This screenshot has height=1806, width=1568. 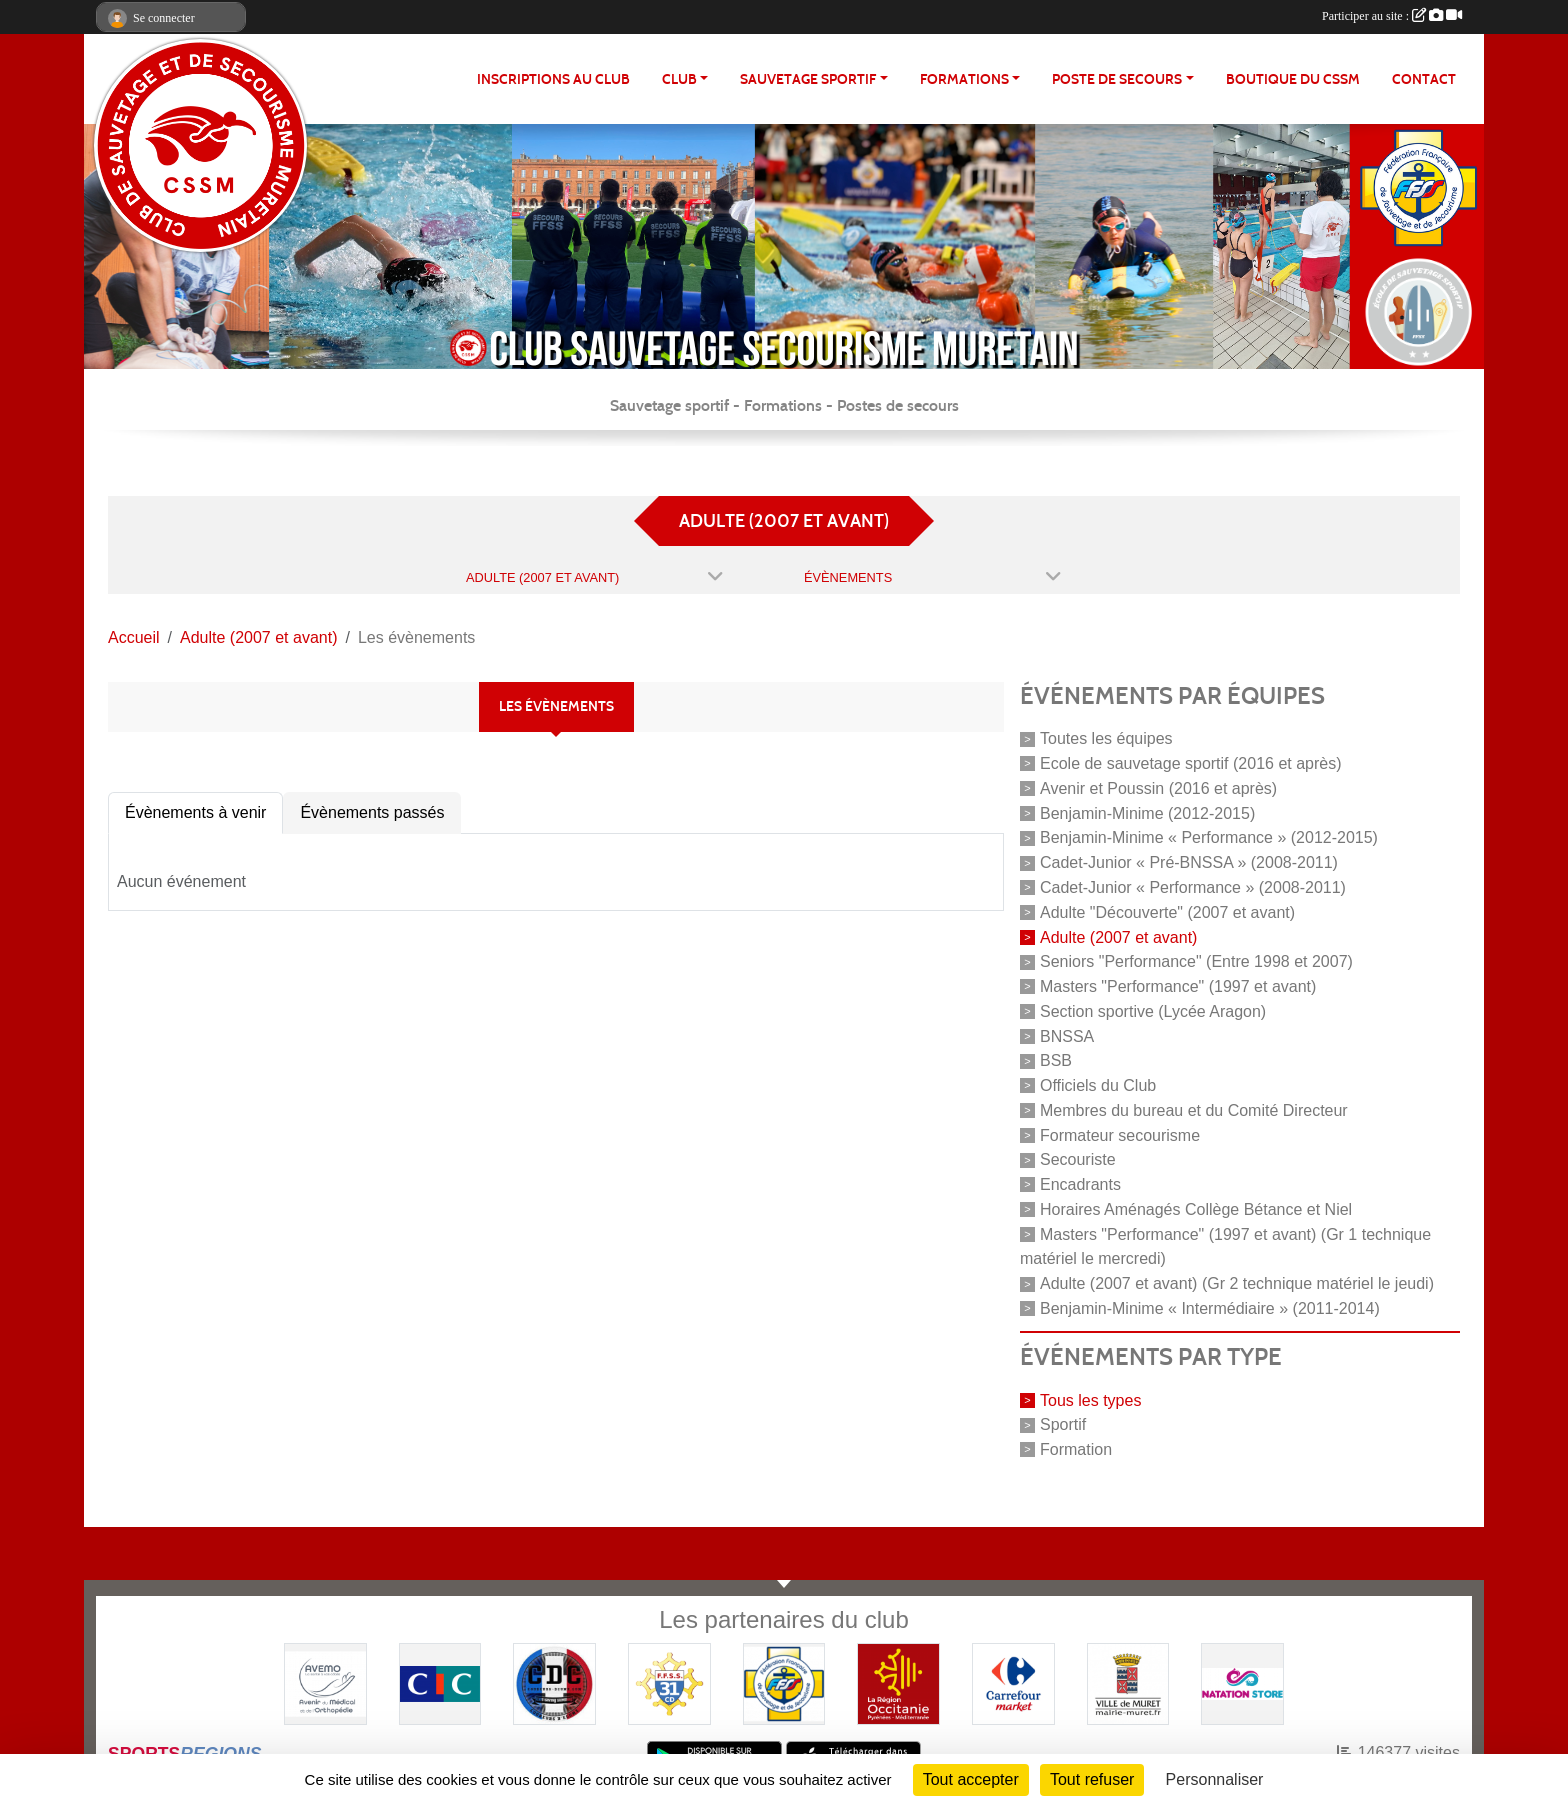 What do you see at coordinates (1128, 1682) in the screenshot?
I see `[Mairie de MURET]` at bounding box center [1128, 1682].